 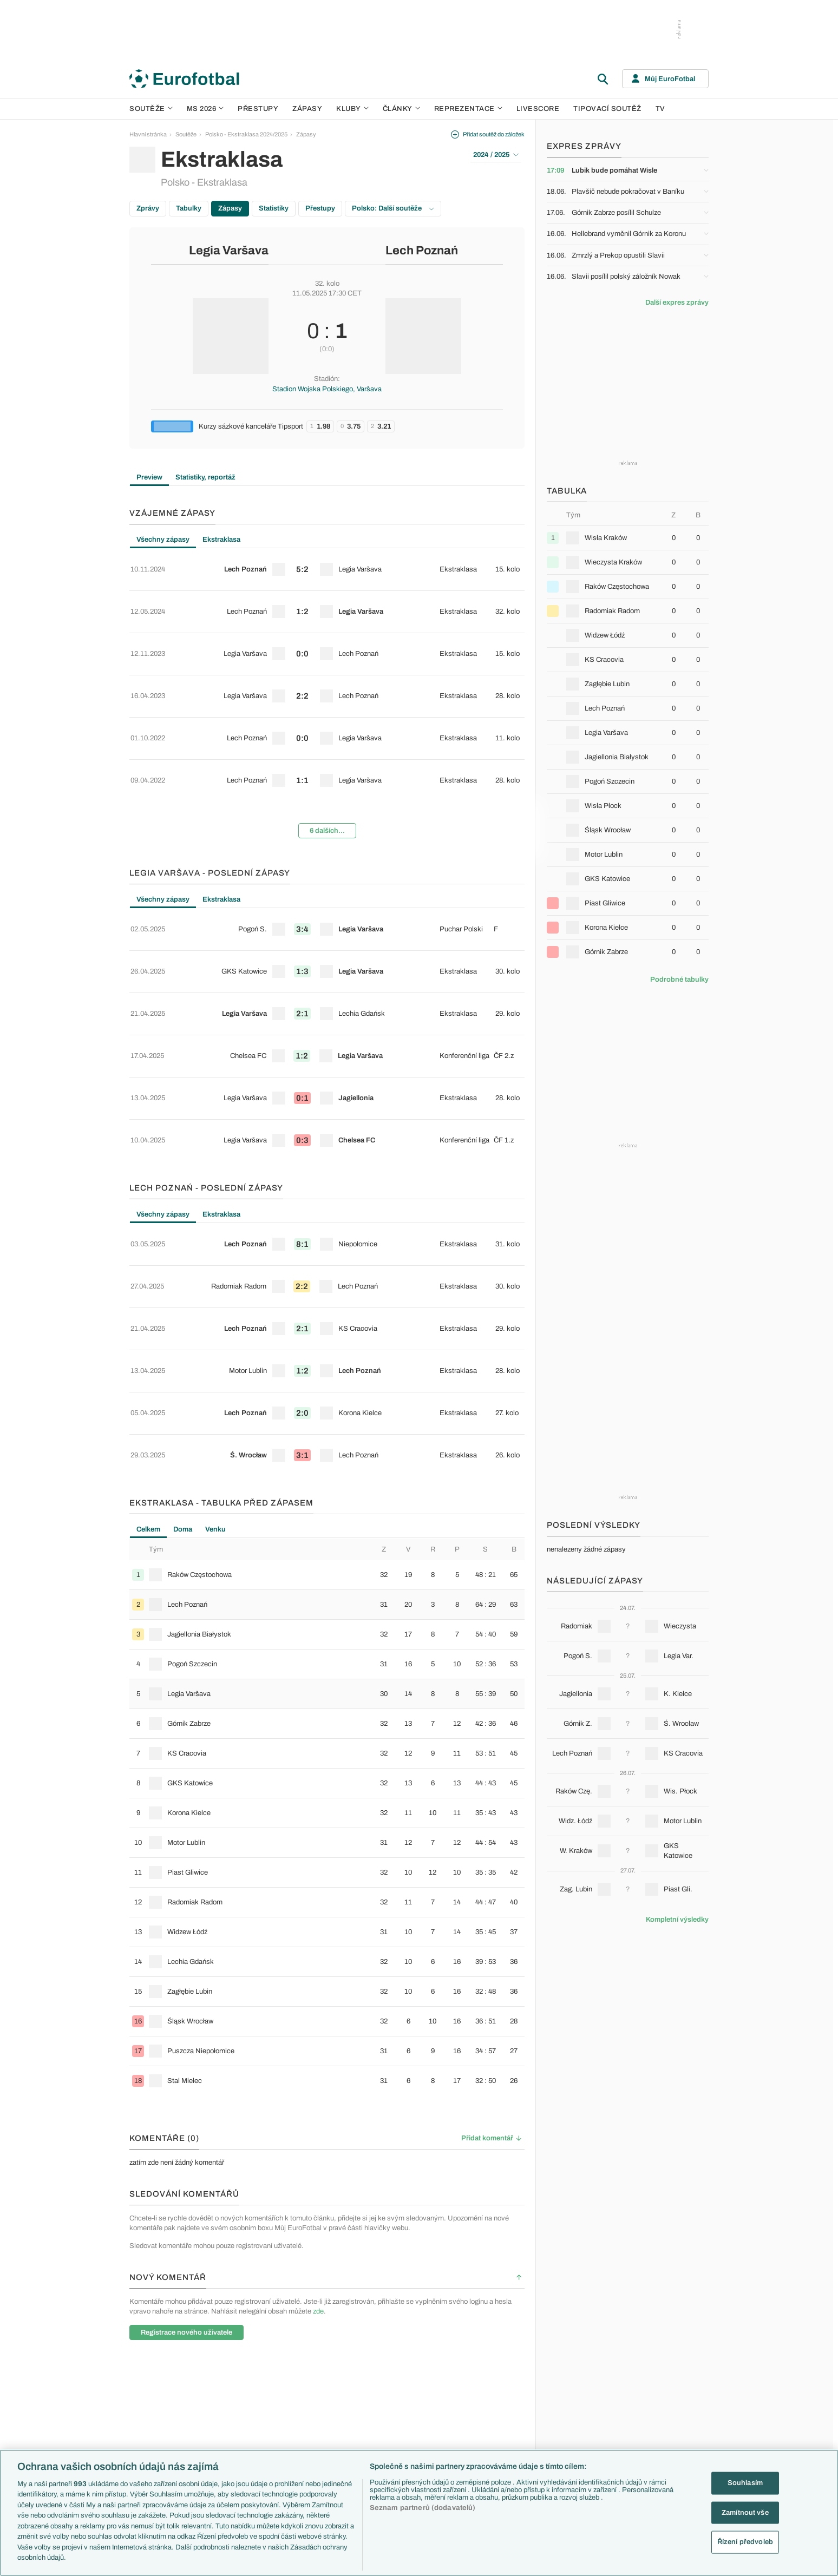 What do you see at coordinates (580, 2365) in the screenshot?
I see `Slovensko` at bounding box center [580, 2365].